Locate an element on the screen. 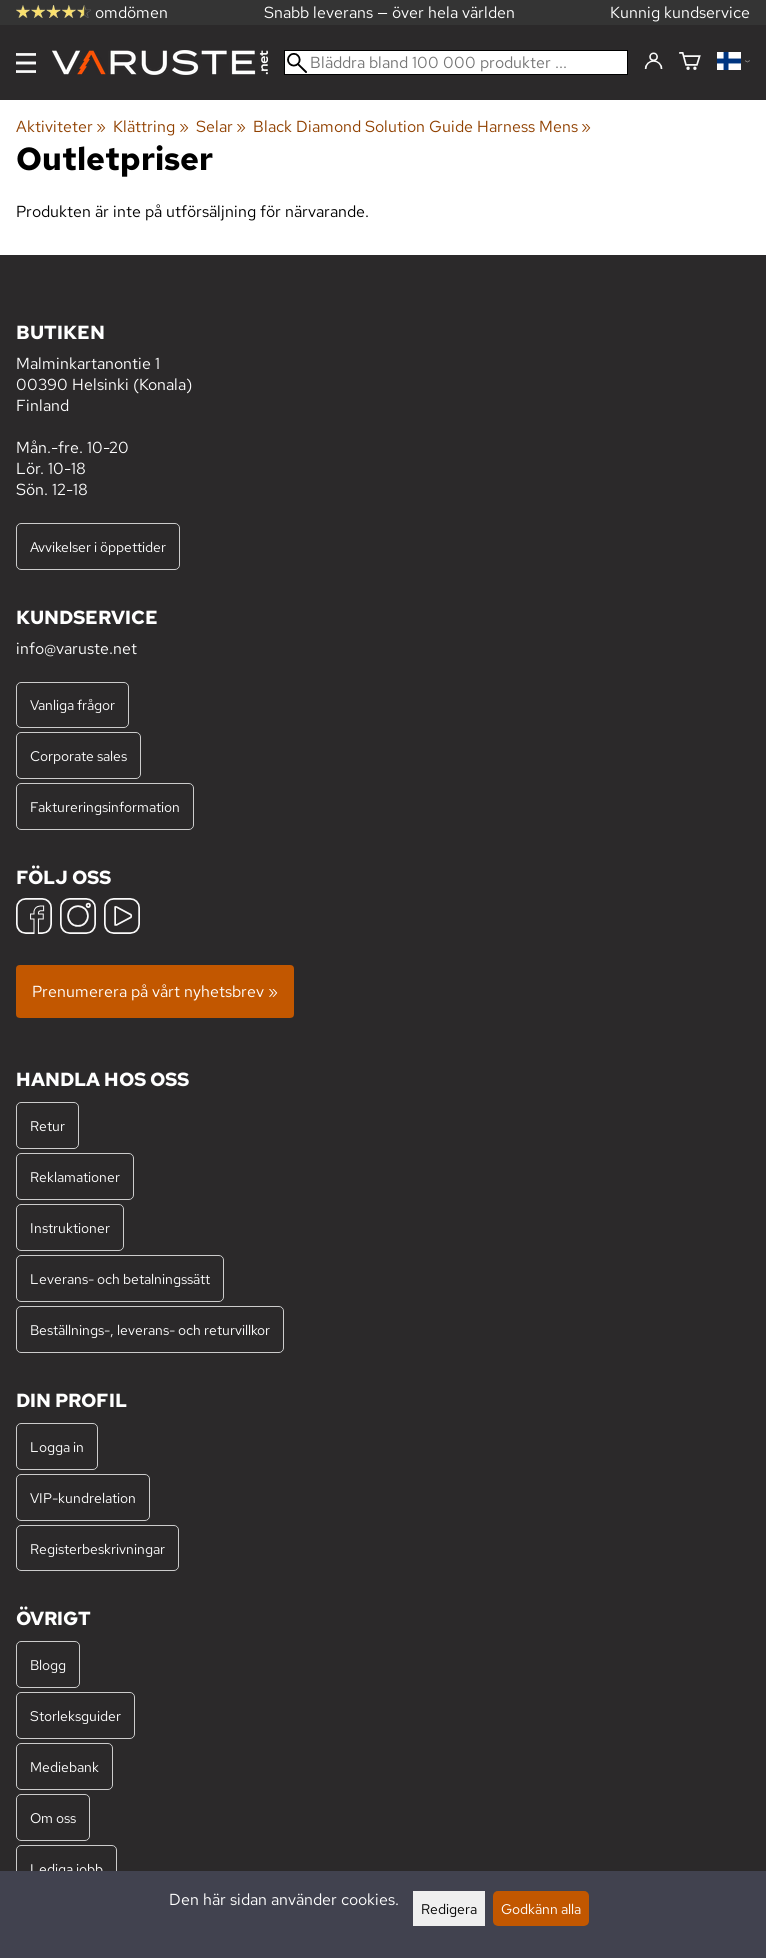  Registerbeskrivningar is located at coordinates (97, 1548).